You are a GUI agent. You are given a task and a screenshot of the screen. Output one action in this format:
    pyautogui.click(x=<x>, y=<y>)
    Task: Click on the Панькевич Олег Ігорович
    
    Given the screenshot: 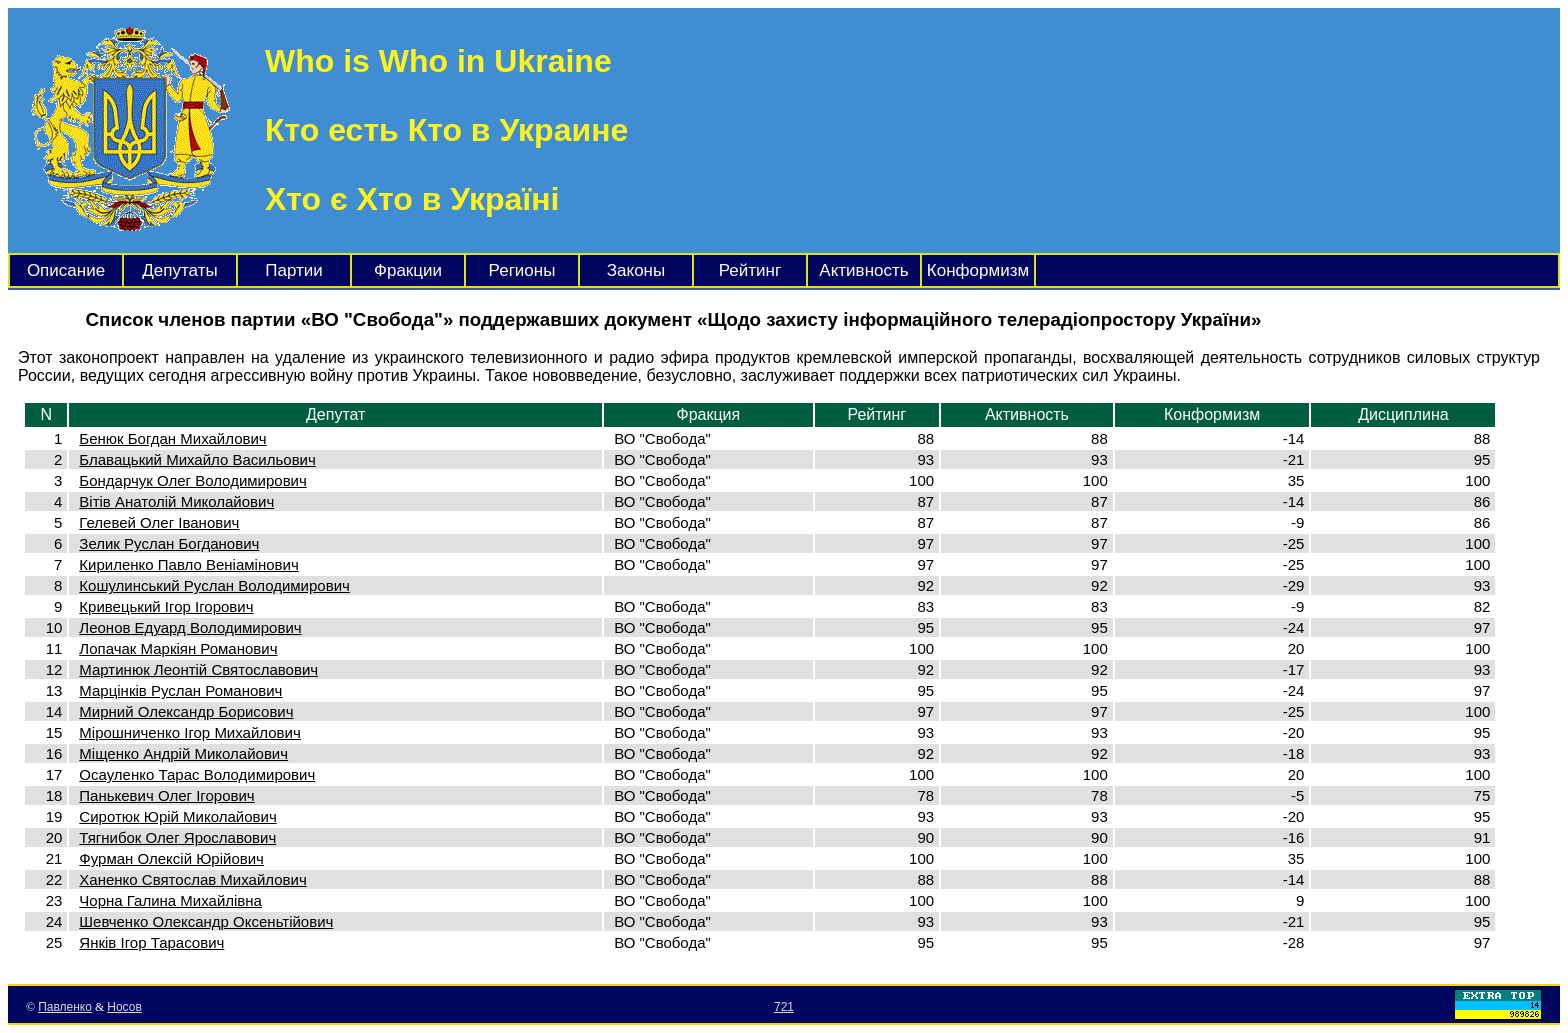 What is the action you would take?
    pyautogui.click(x=166, y=795)
    